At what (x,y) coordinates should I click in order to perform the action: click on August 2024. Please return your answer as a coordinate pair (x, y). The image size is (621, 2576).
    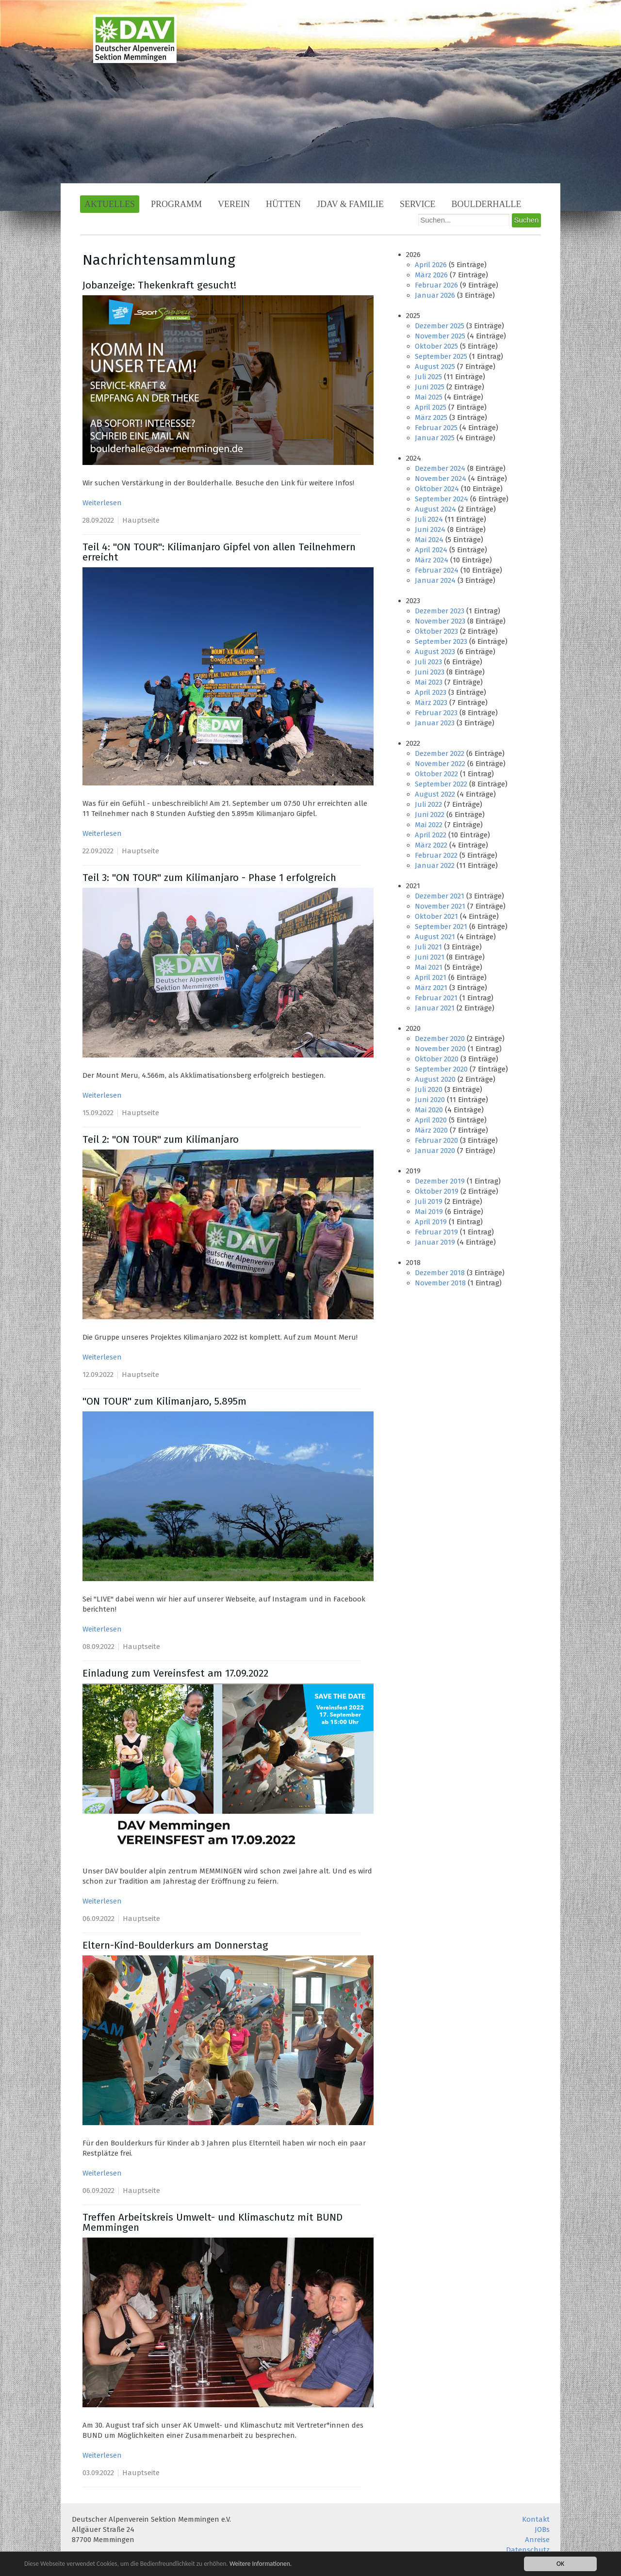
    Looking at the image, I should click on (435, 509).